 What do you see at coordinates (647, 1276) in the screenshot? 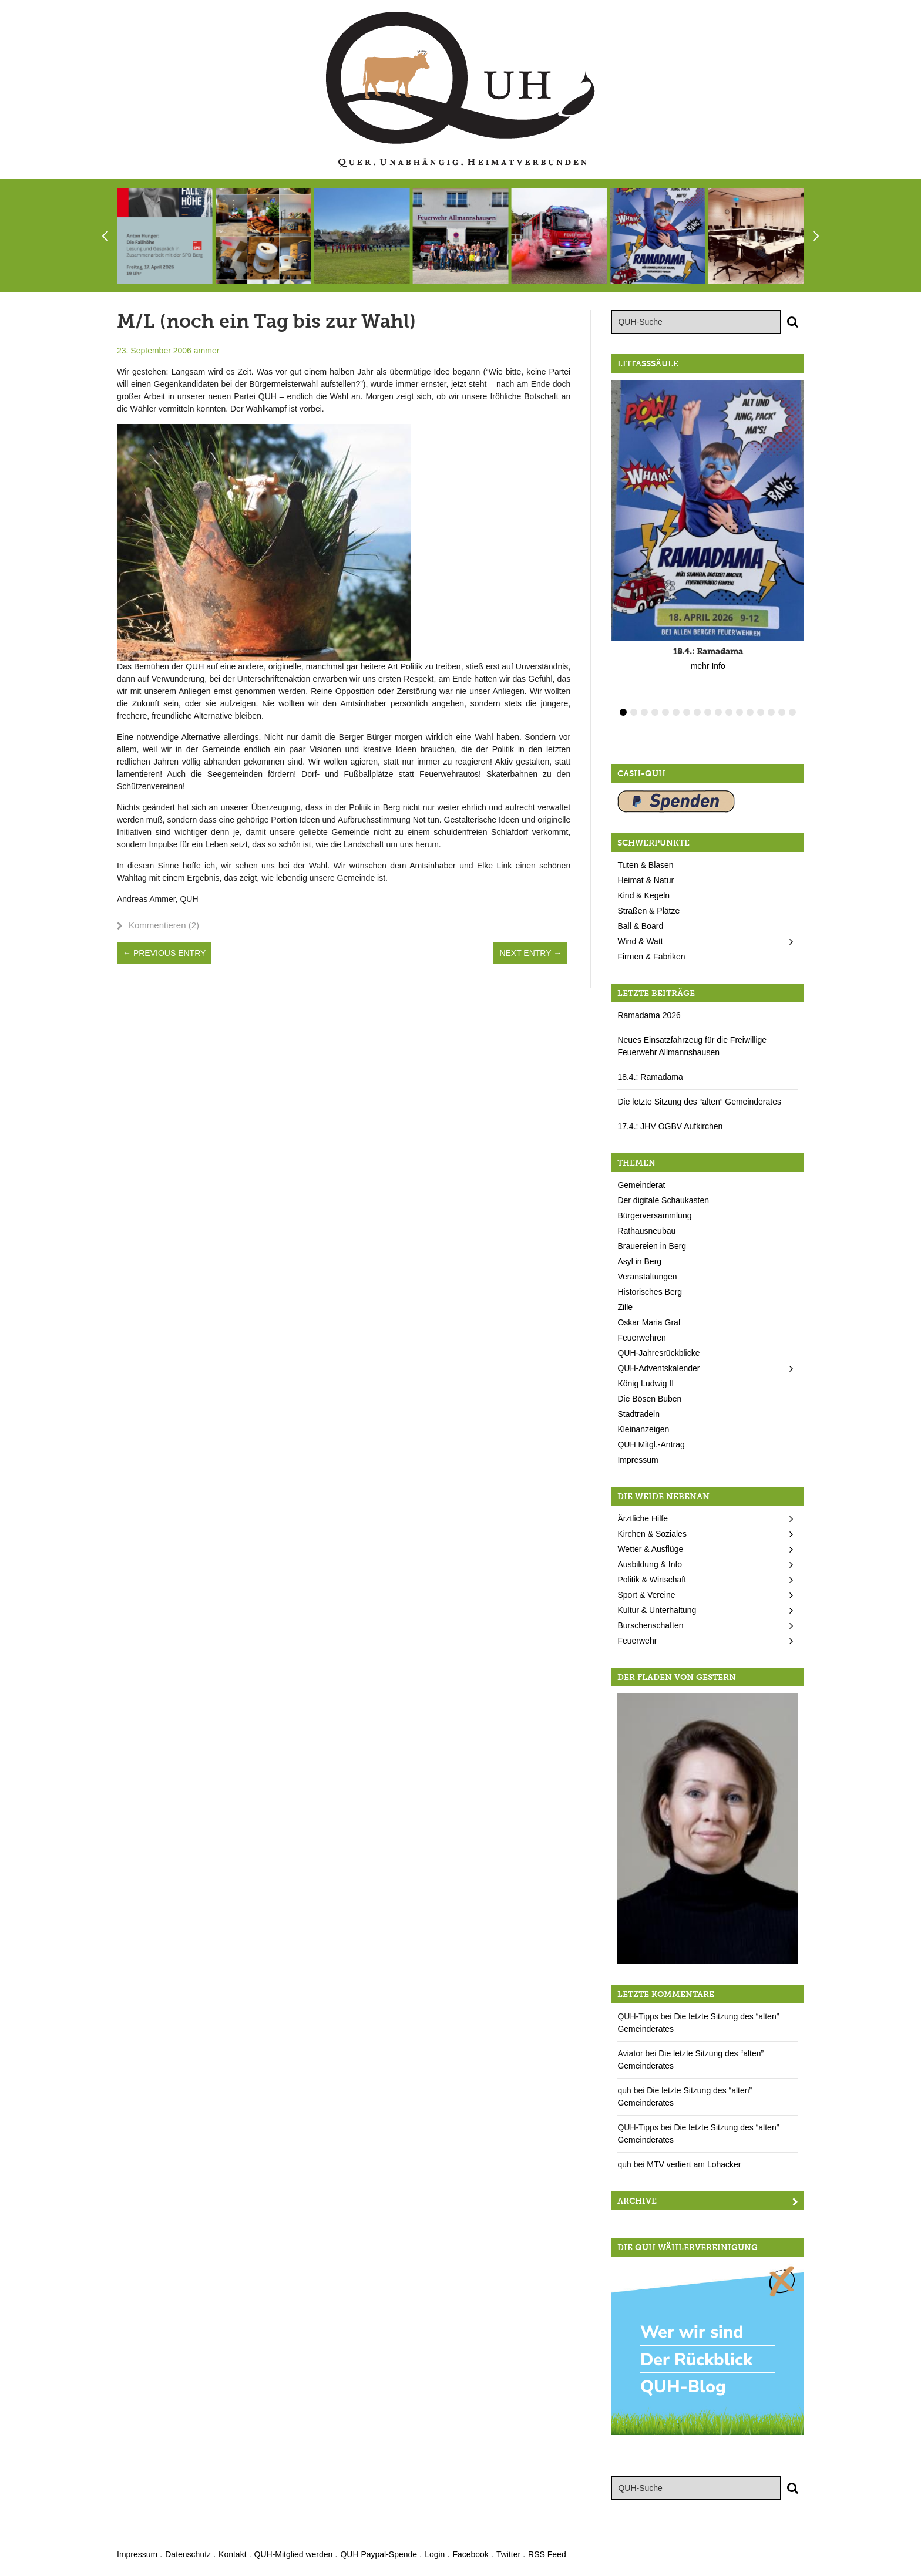
I see `Veranstaltungen` at bounding box center [647, 1276].